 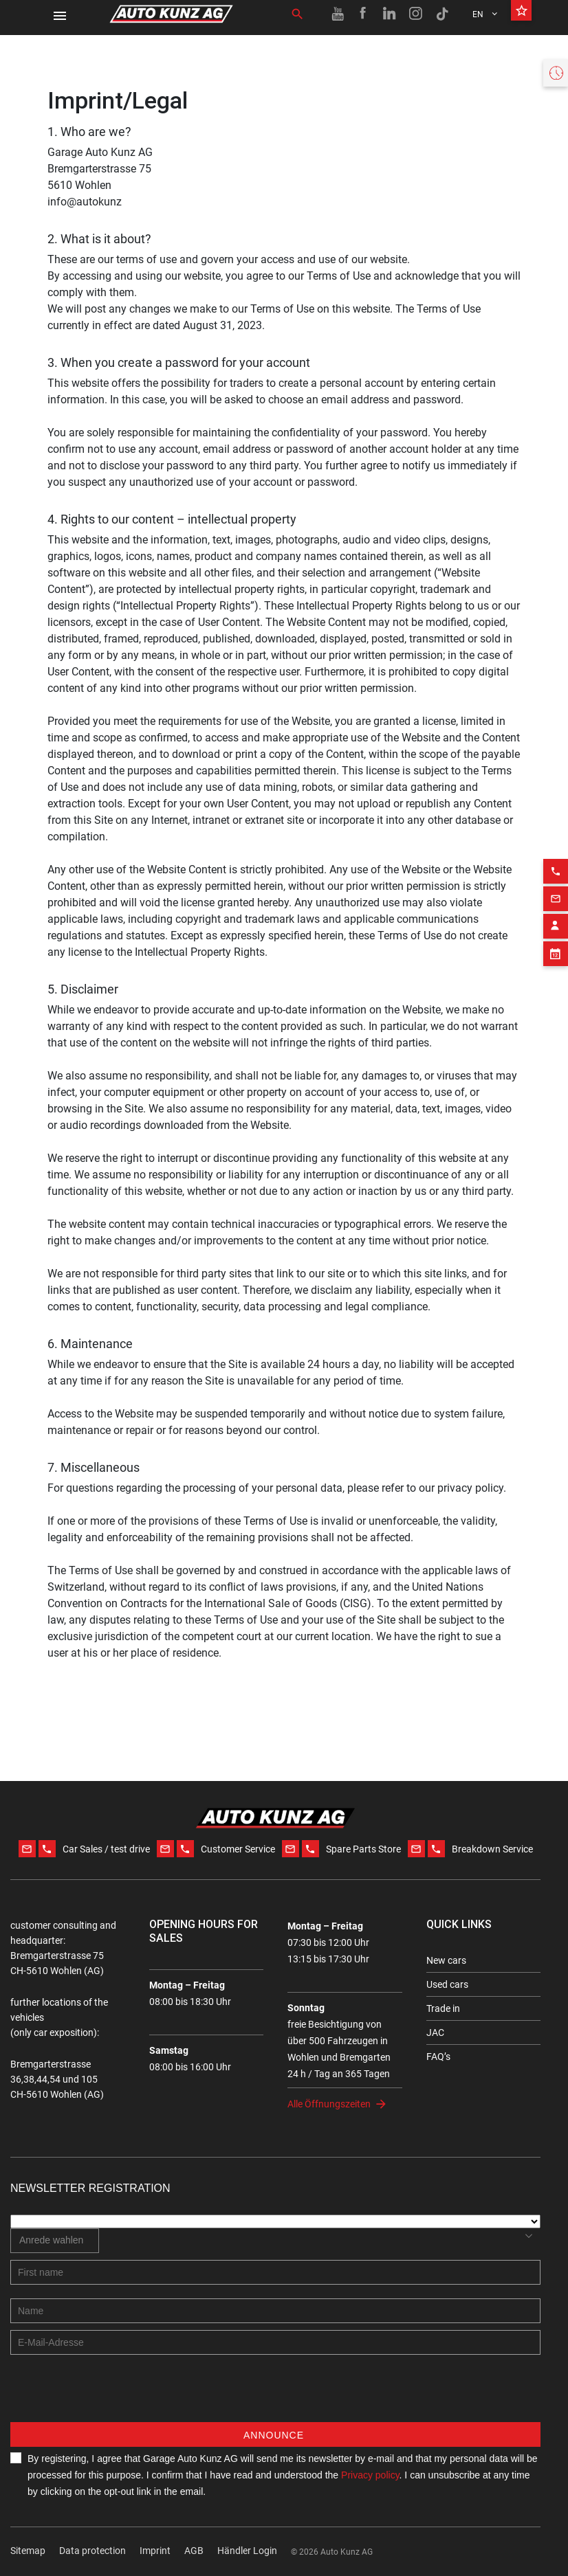 I want to click on [TikTok link], so click(x=442, y=14).